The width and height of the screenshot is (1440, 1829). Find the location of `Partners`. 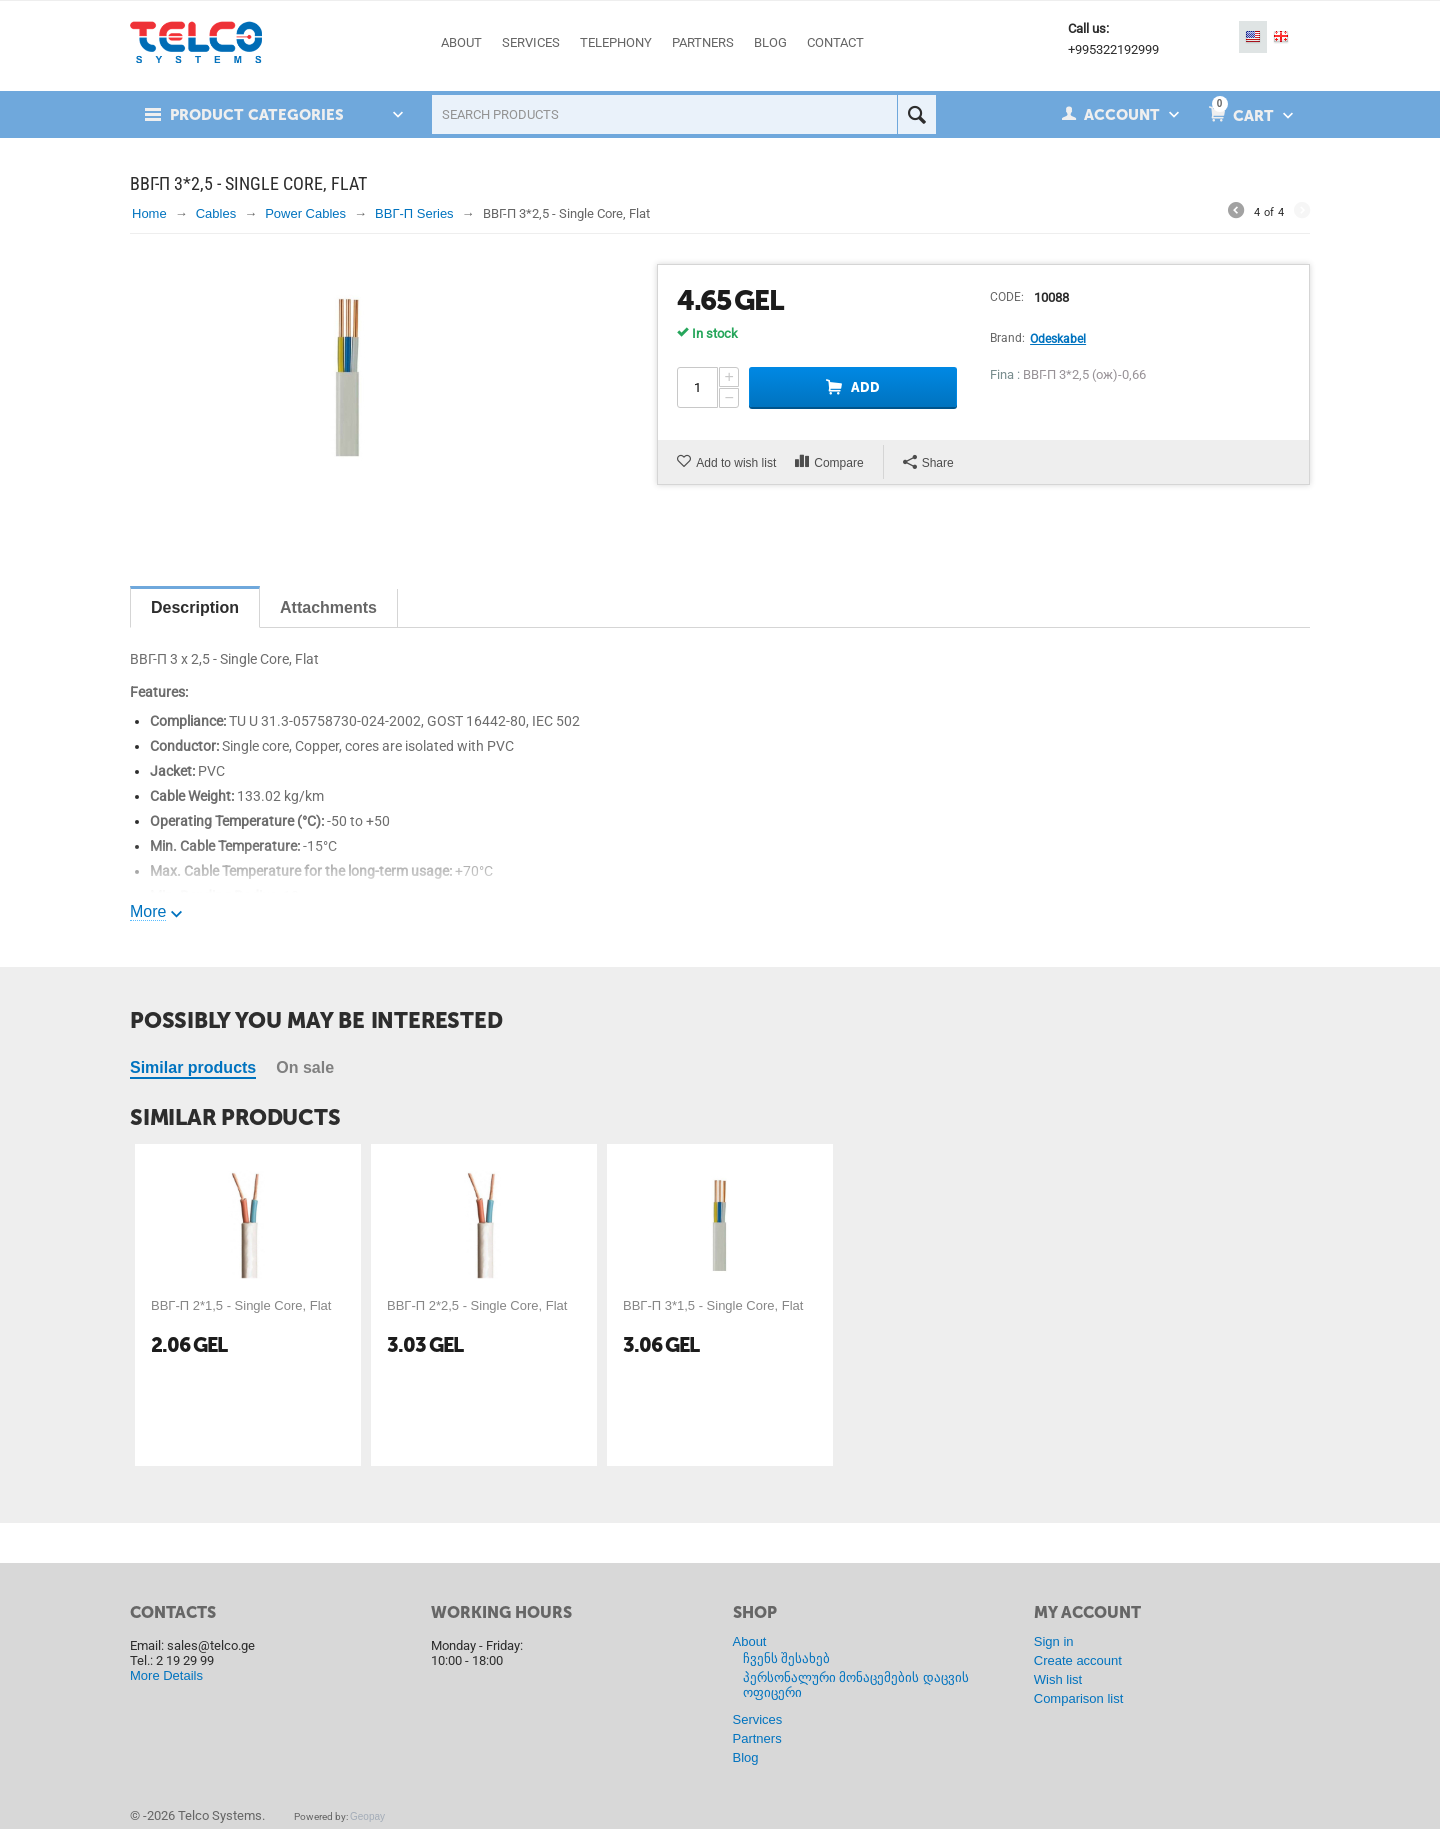

Partners is located at coordinates (757, 1738).